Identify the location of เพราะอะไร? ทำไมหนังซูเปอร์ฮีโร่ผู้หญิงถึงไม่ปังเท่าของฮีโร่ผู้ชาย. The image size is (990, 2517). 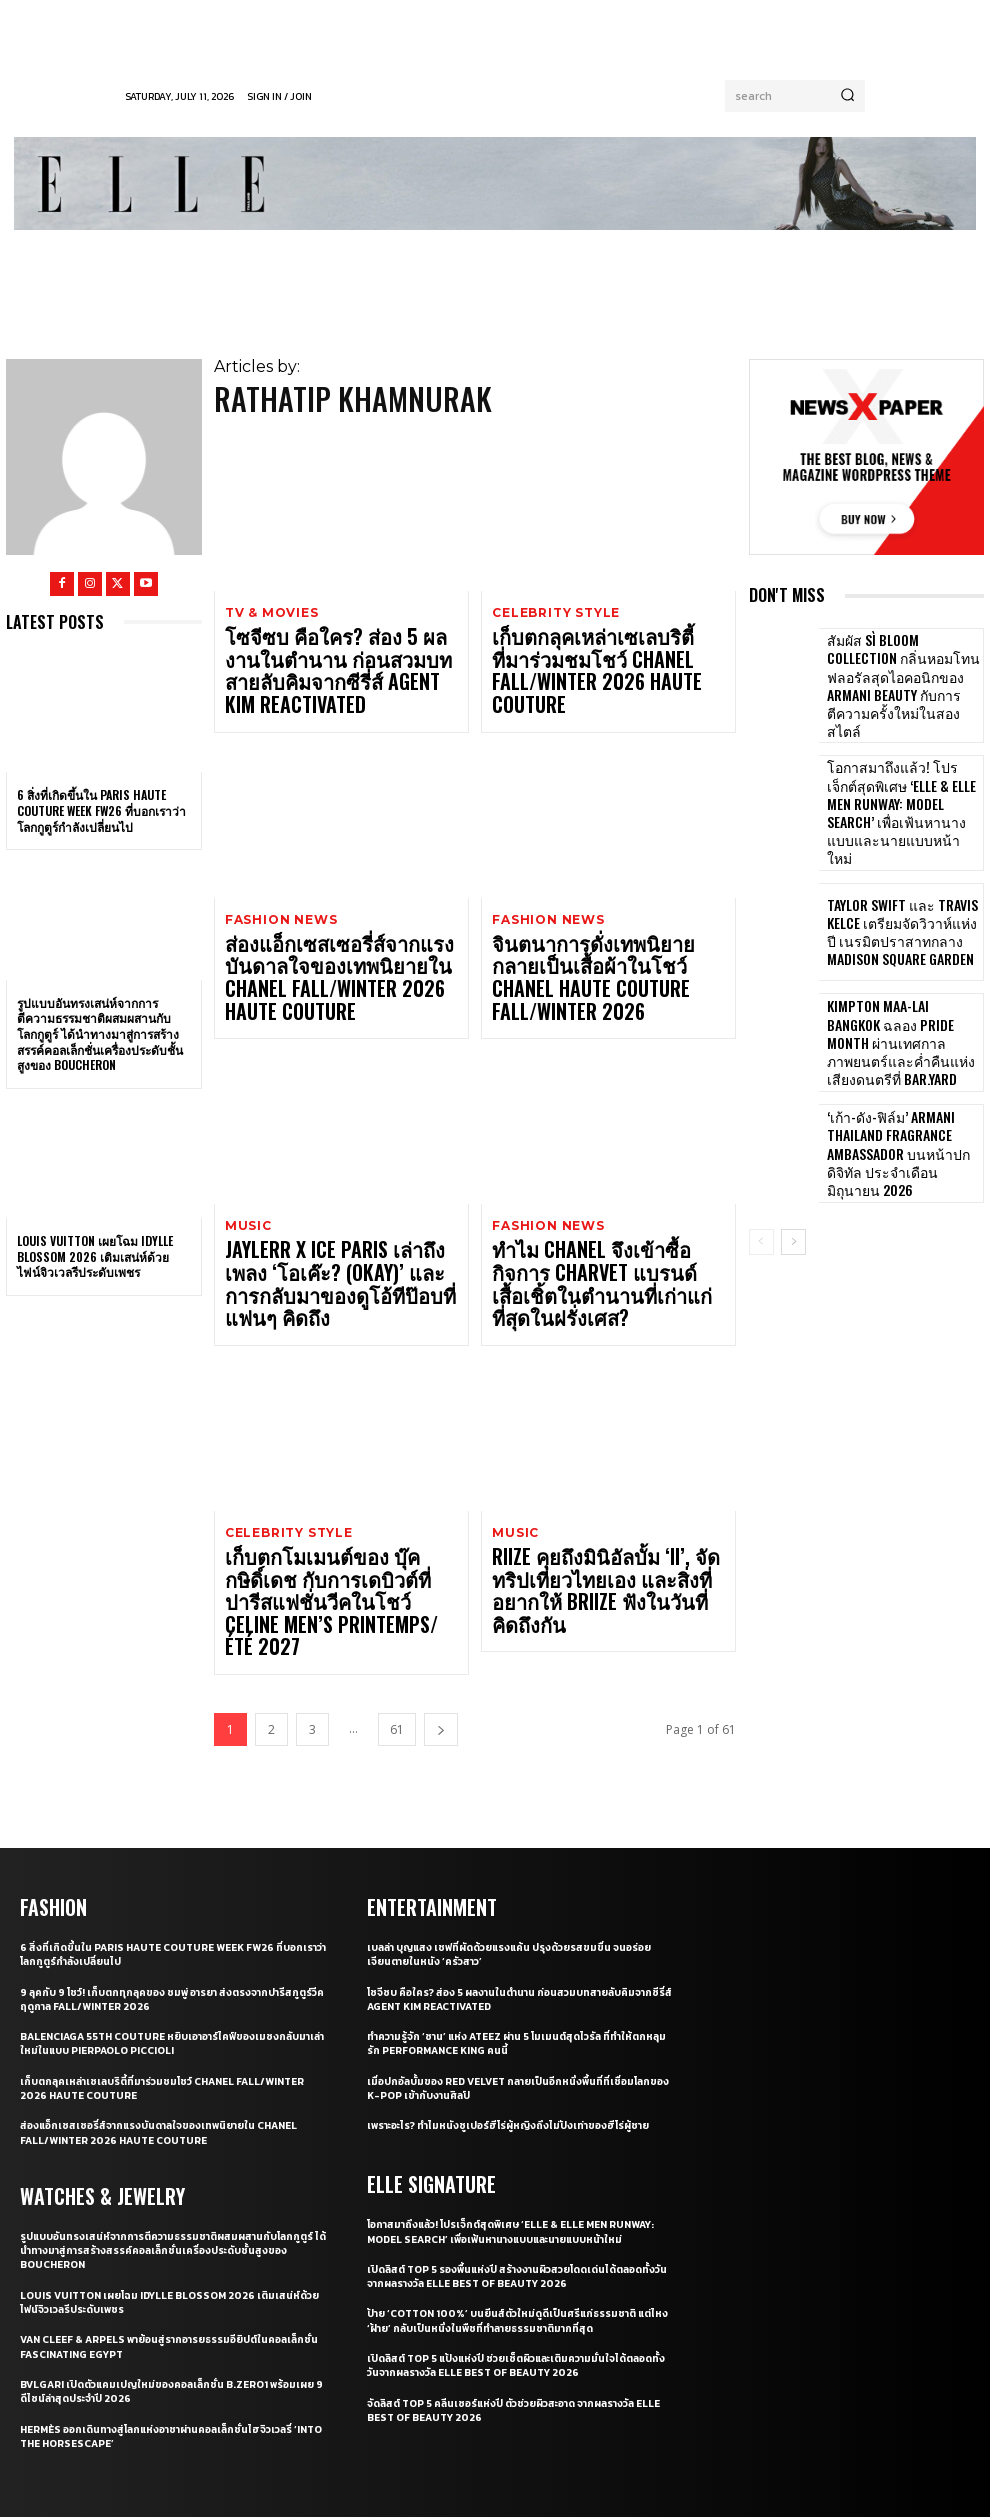
(520, 1938).